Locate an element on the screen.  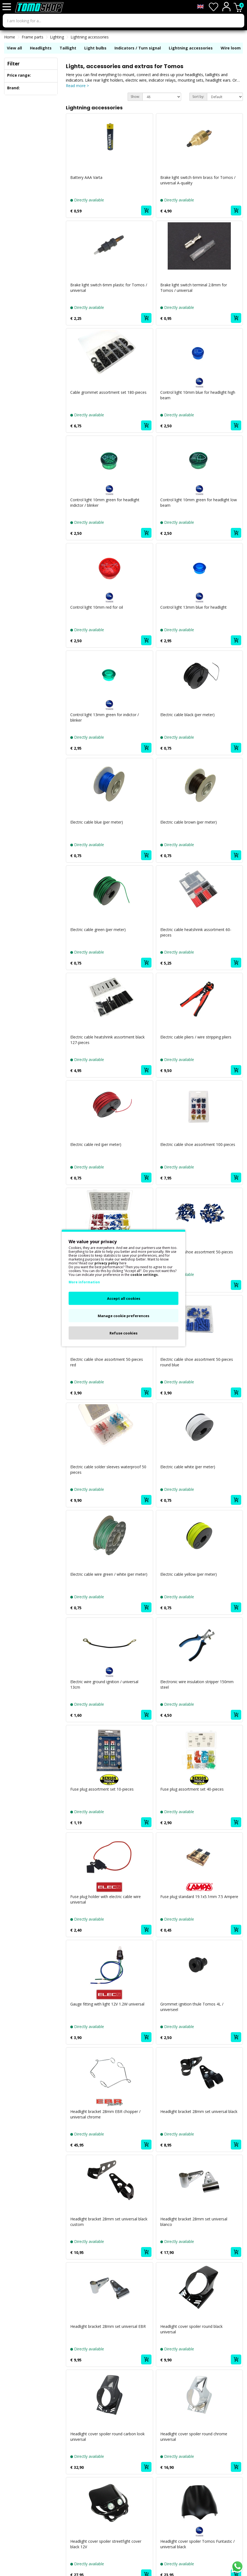
Electric cable blue (per meter) is located at coordinates (96, 822).